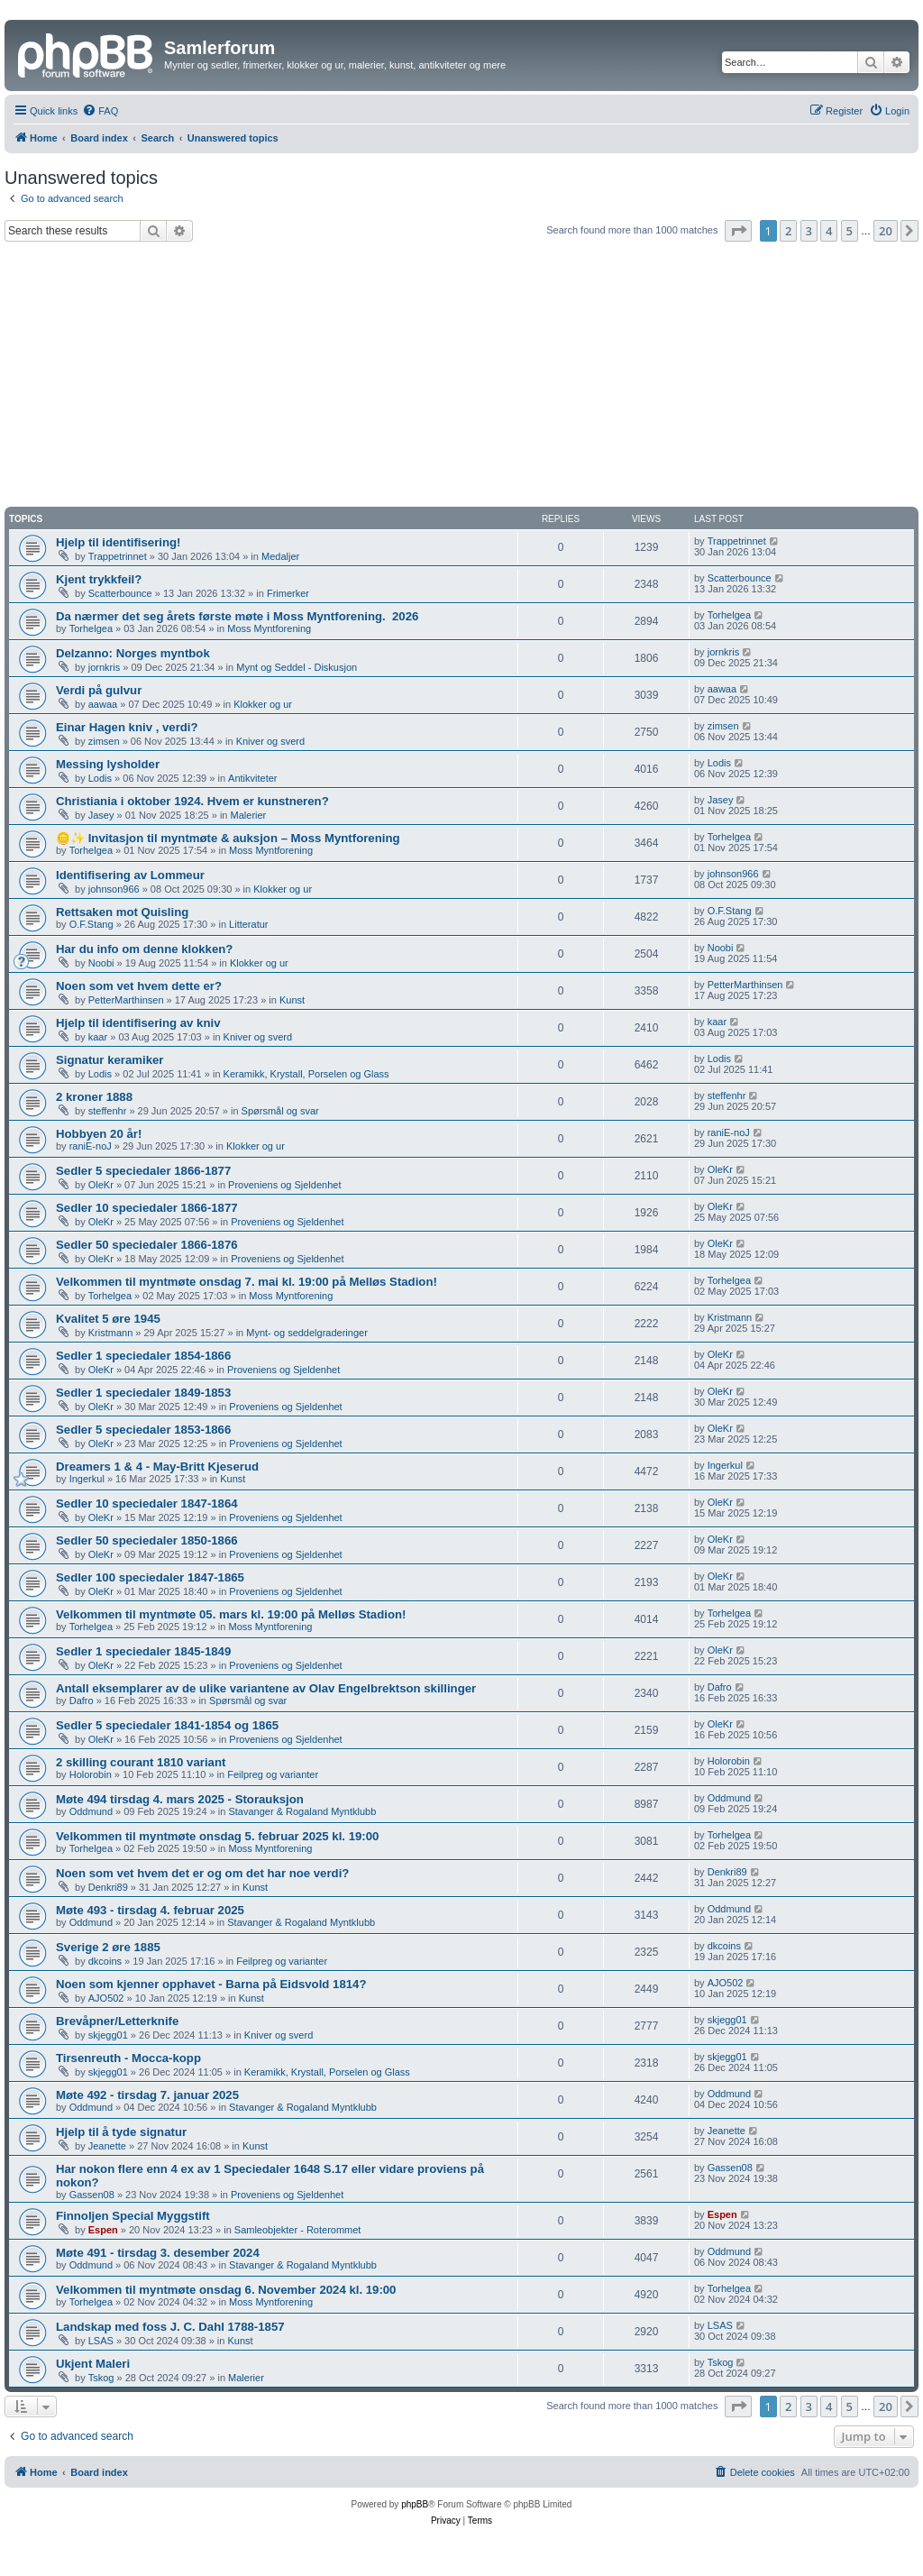 The width and height of the screenshot is (923, 2576). I want to click on Proveniens og Sjeldenhet, so click(284, 1184).